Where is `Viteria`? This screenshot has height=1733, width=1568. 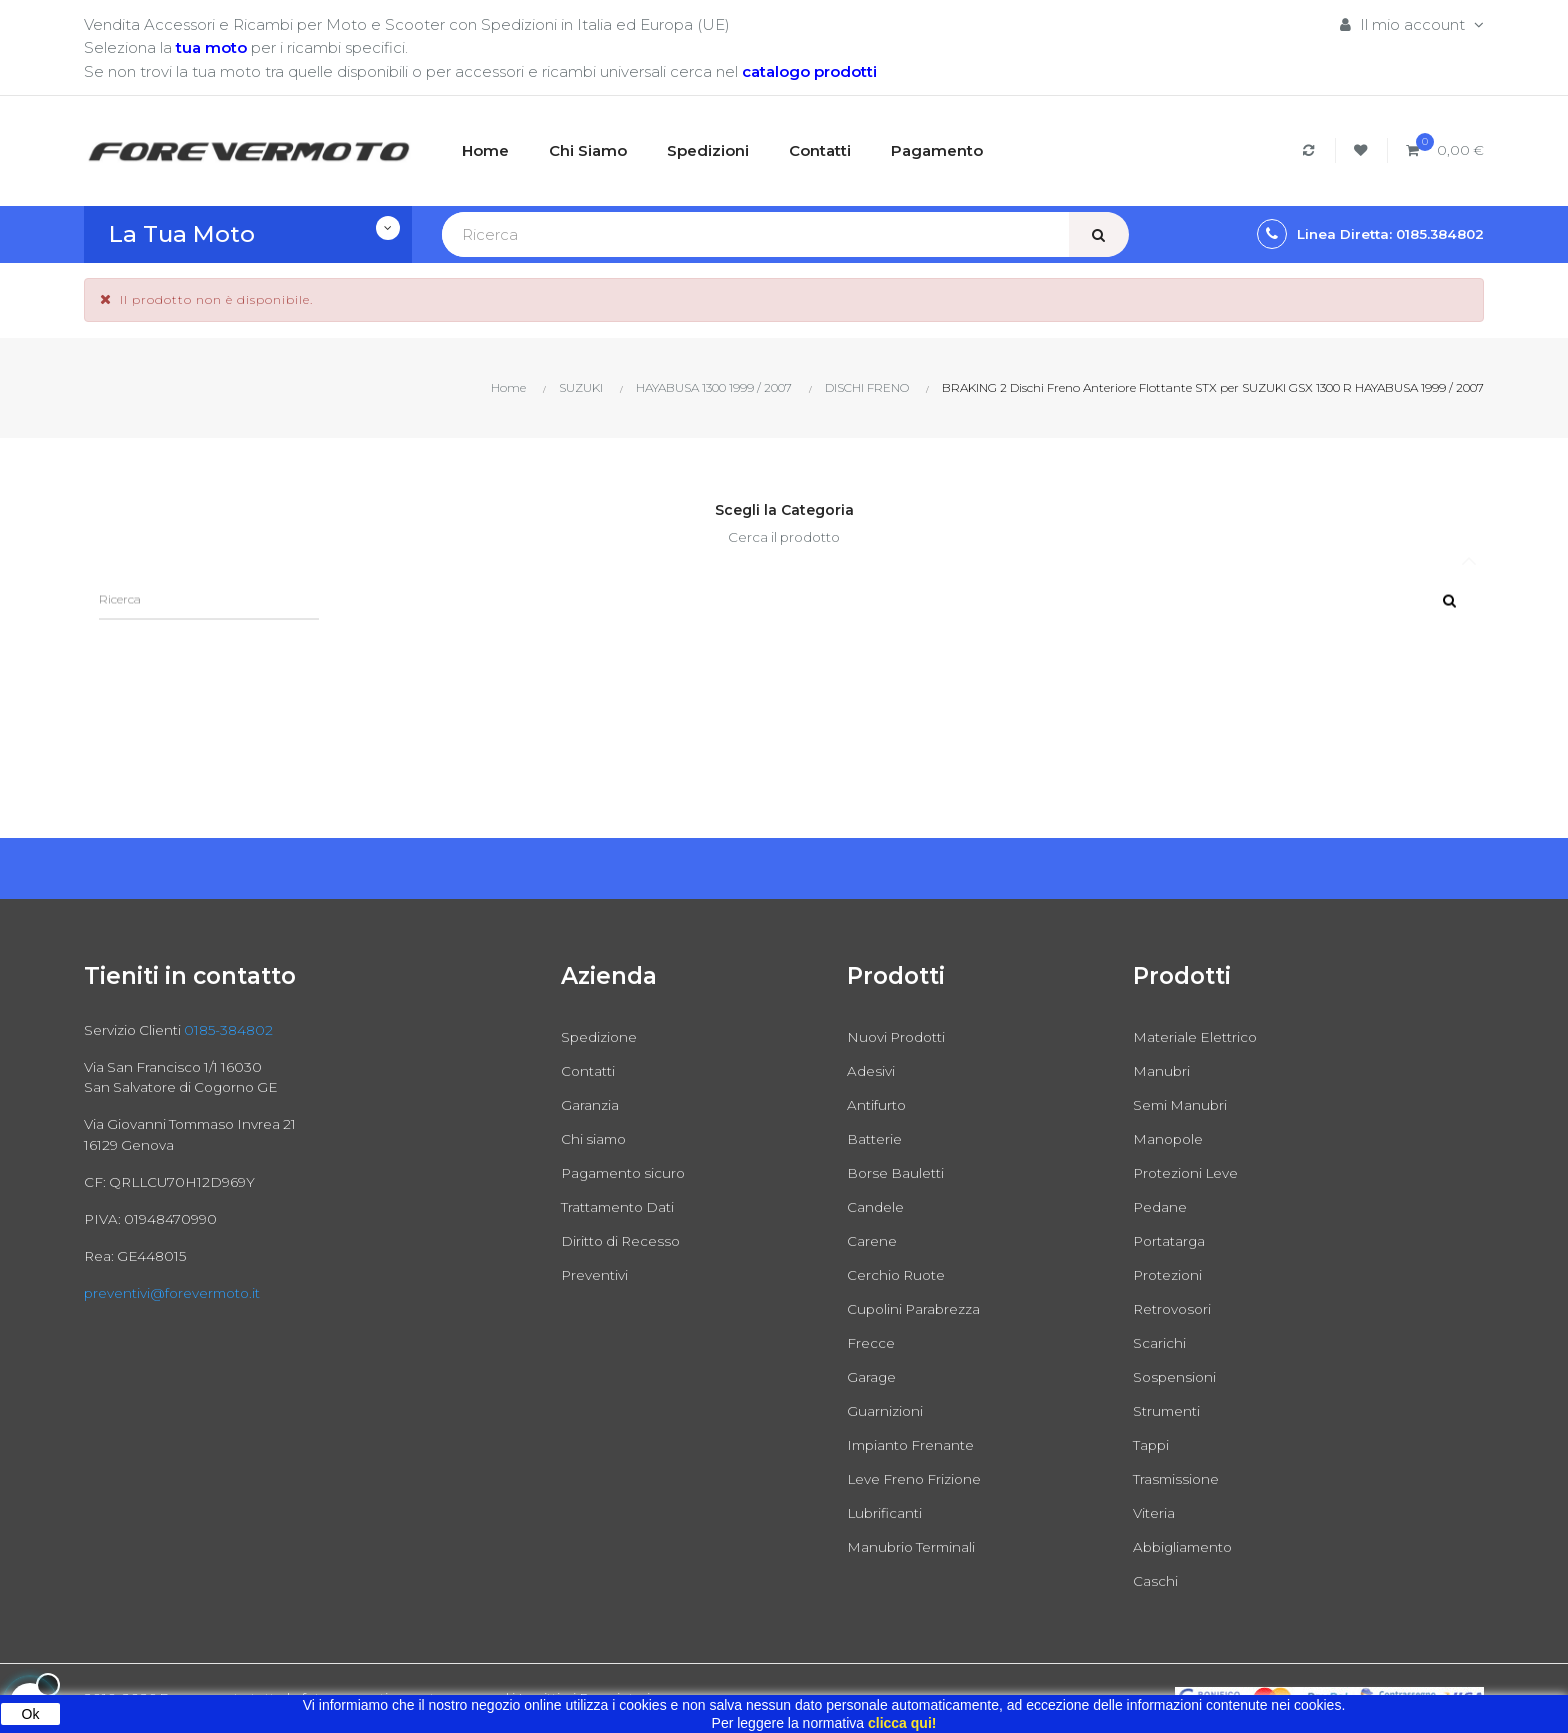 Viteria is located at coordinates (1156, 1512).